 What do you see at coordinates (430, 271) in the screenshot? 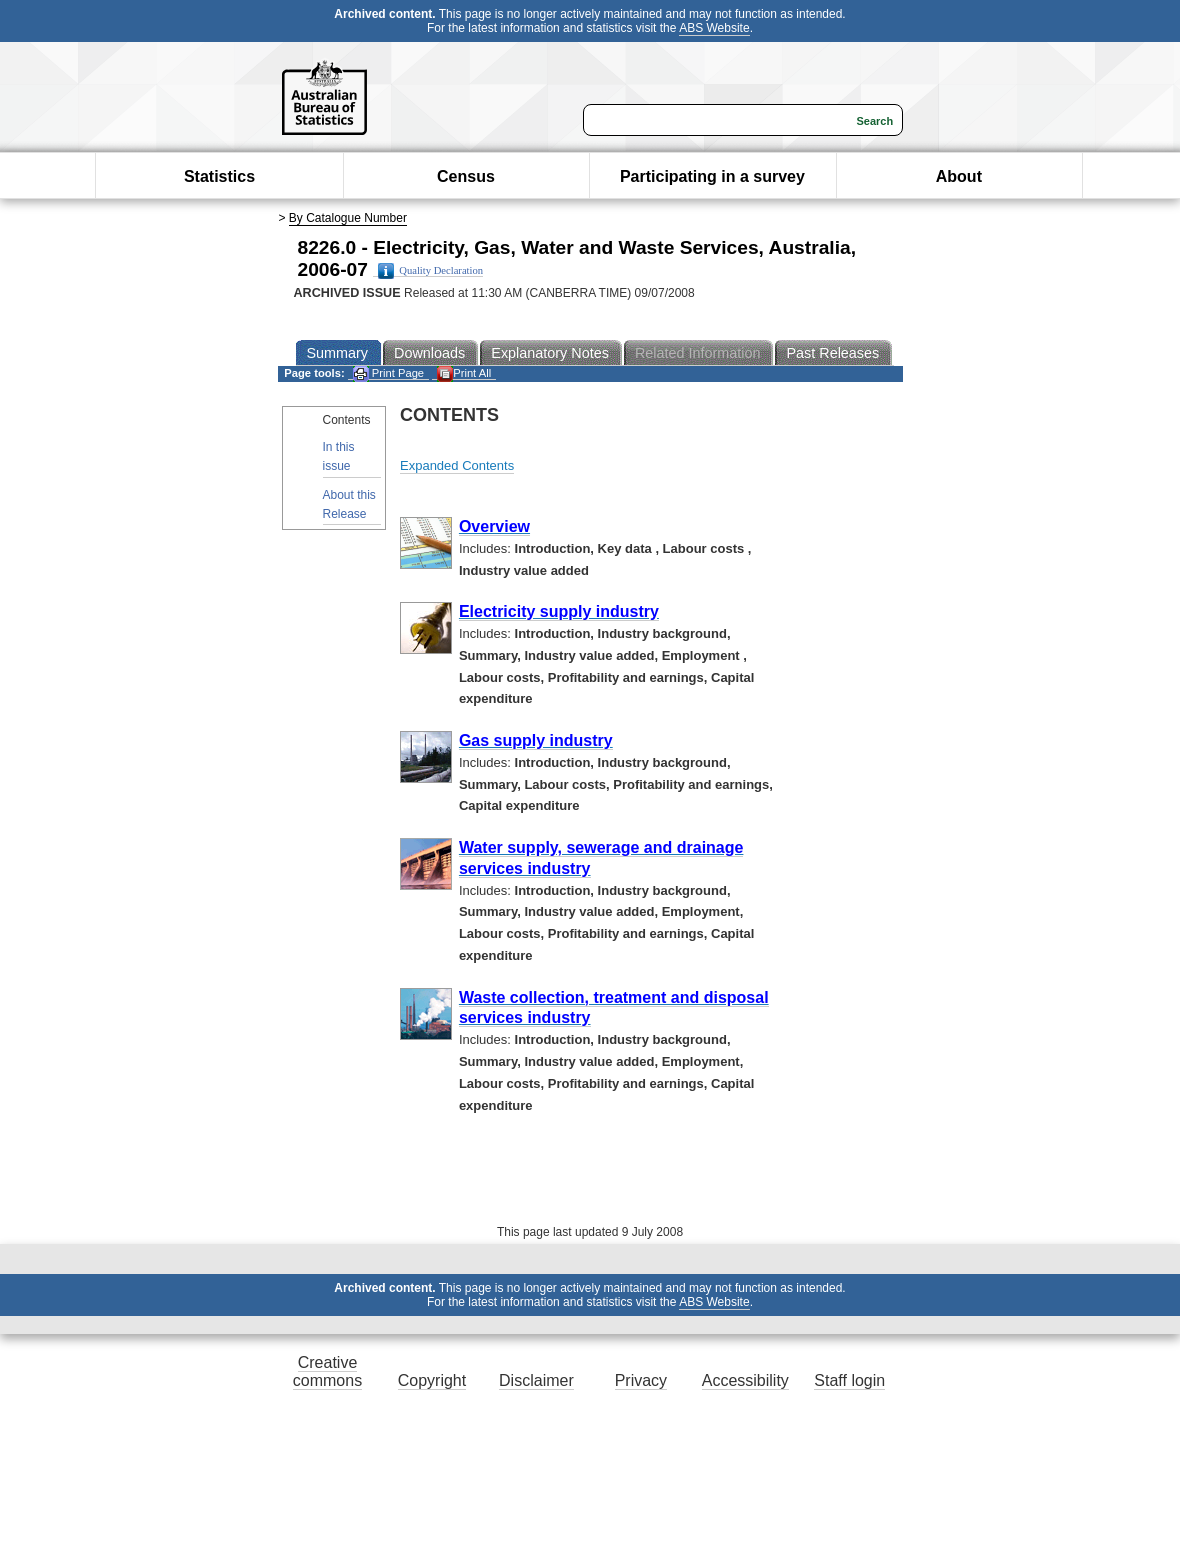
I see `Quality Declaration` at bounding box center [430, 271].